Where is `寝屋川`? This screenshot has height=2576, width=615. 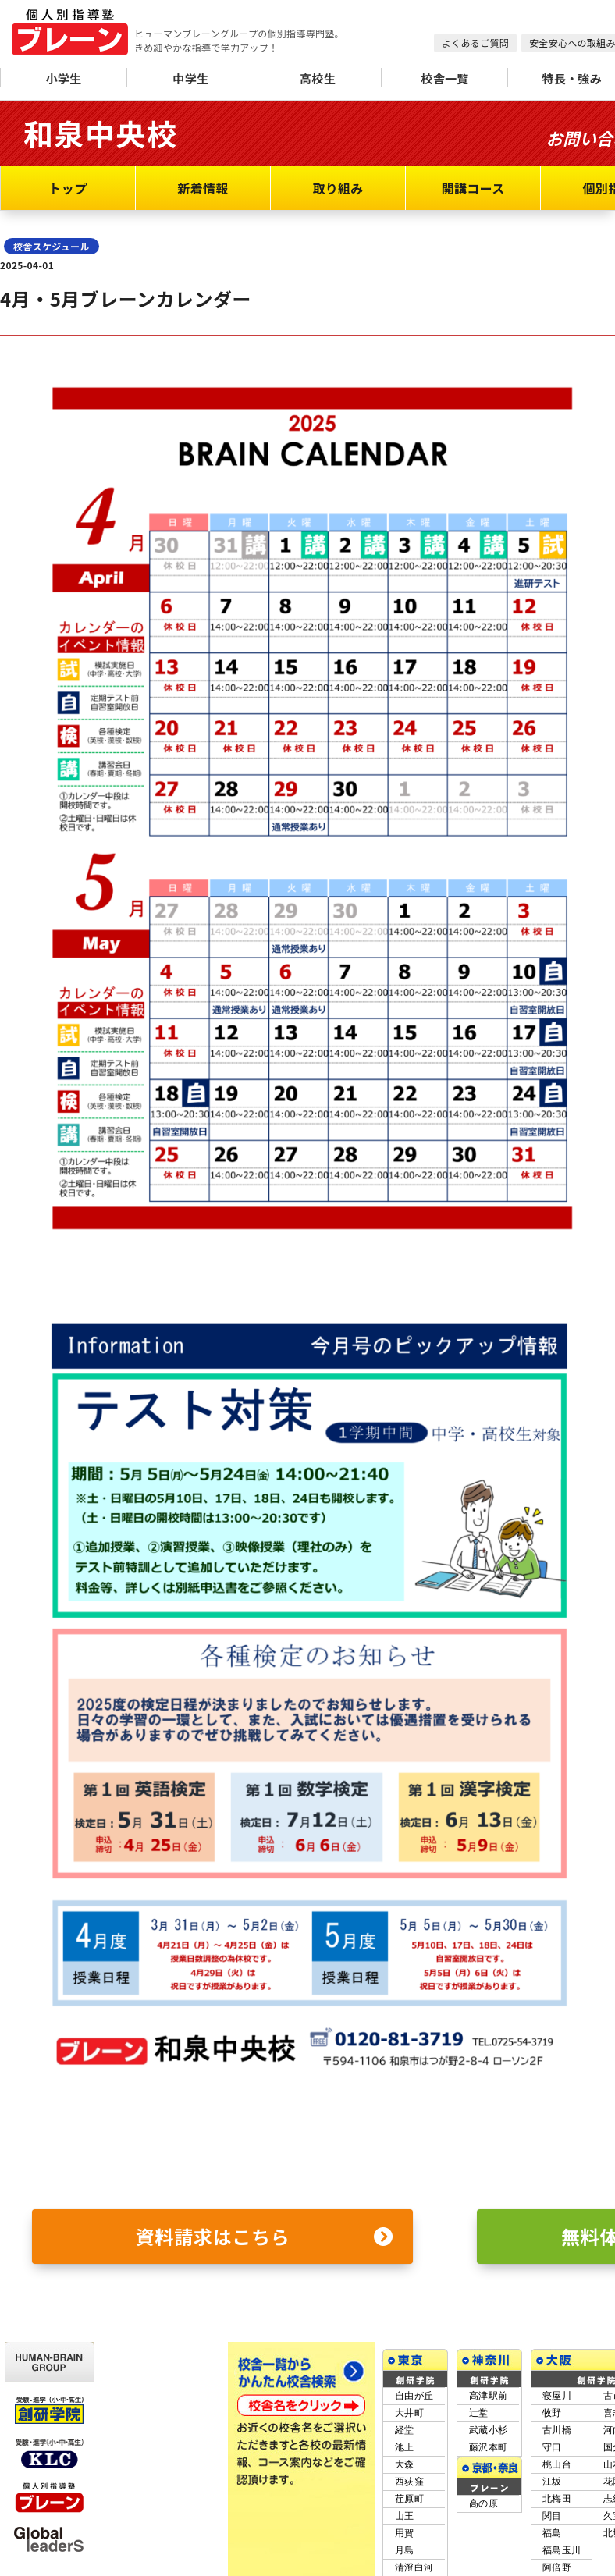 寝屋川 is located at coordinates (556, 2395).